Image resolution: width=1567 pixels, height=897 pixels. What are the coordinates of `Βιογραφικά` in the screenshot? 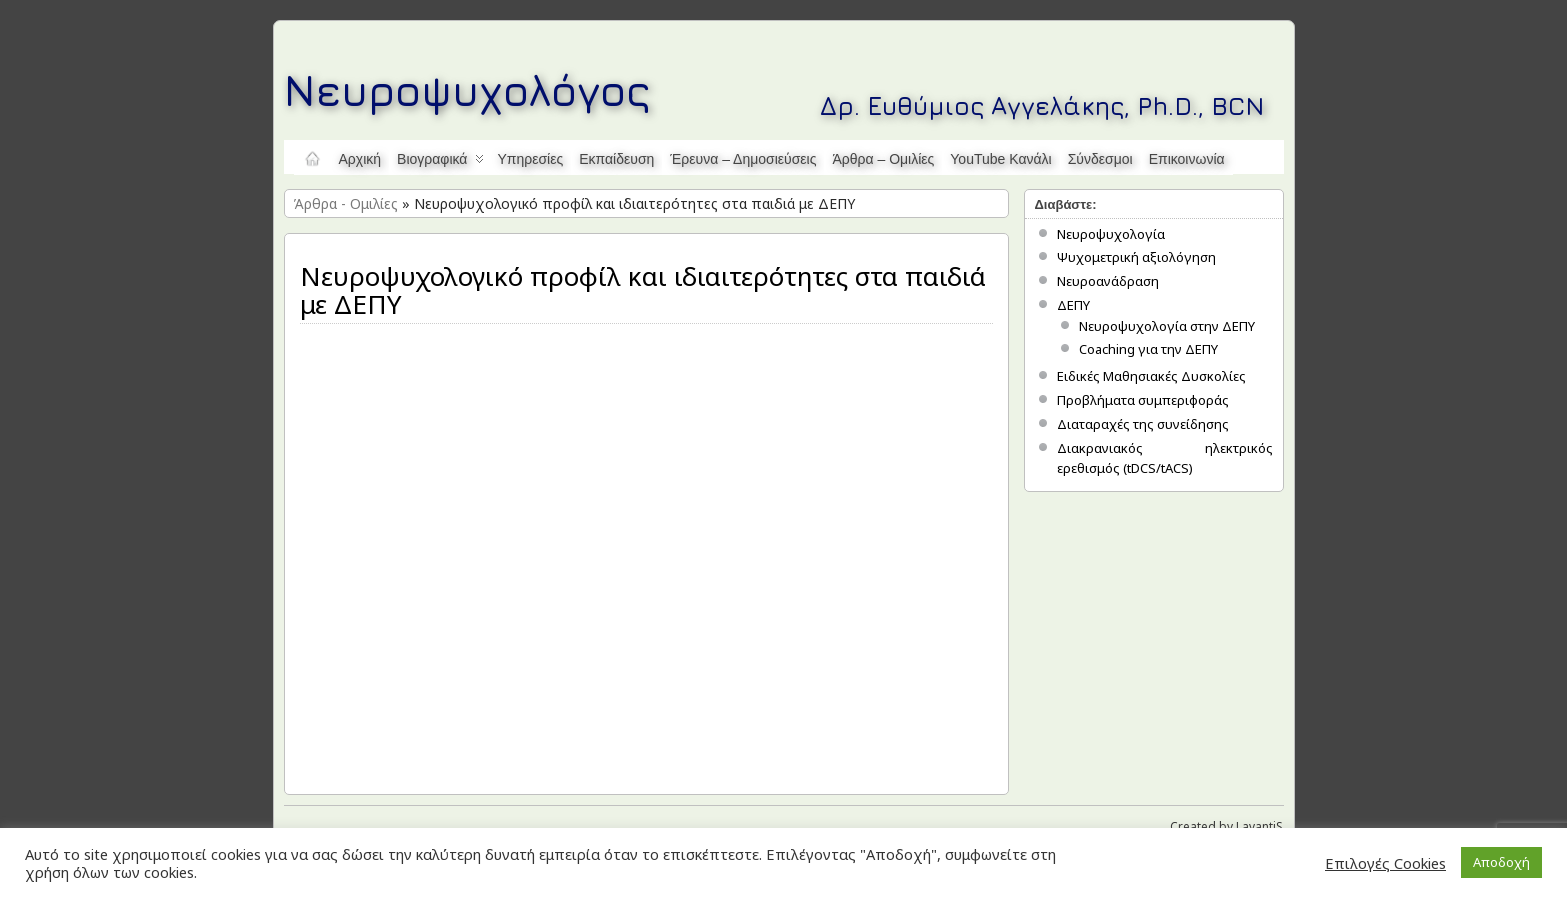 It's located at (440, 163).